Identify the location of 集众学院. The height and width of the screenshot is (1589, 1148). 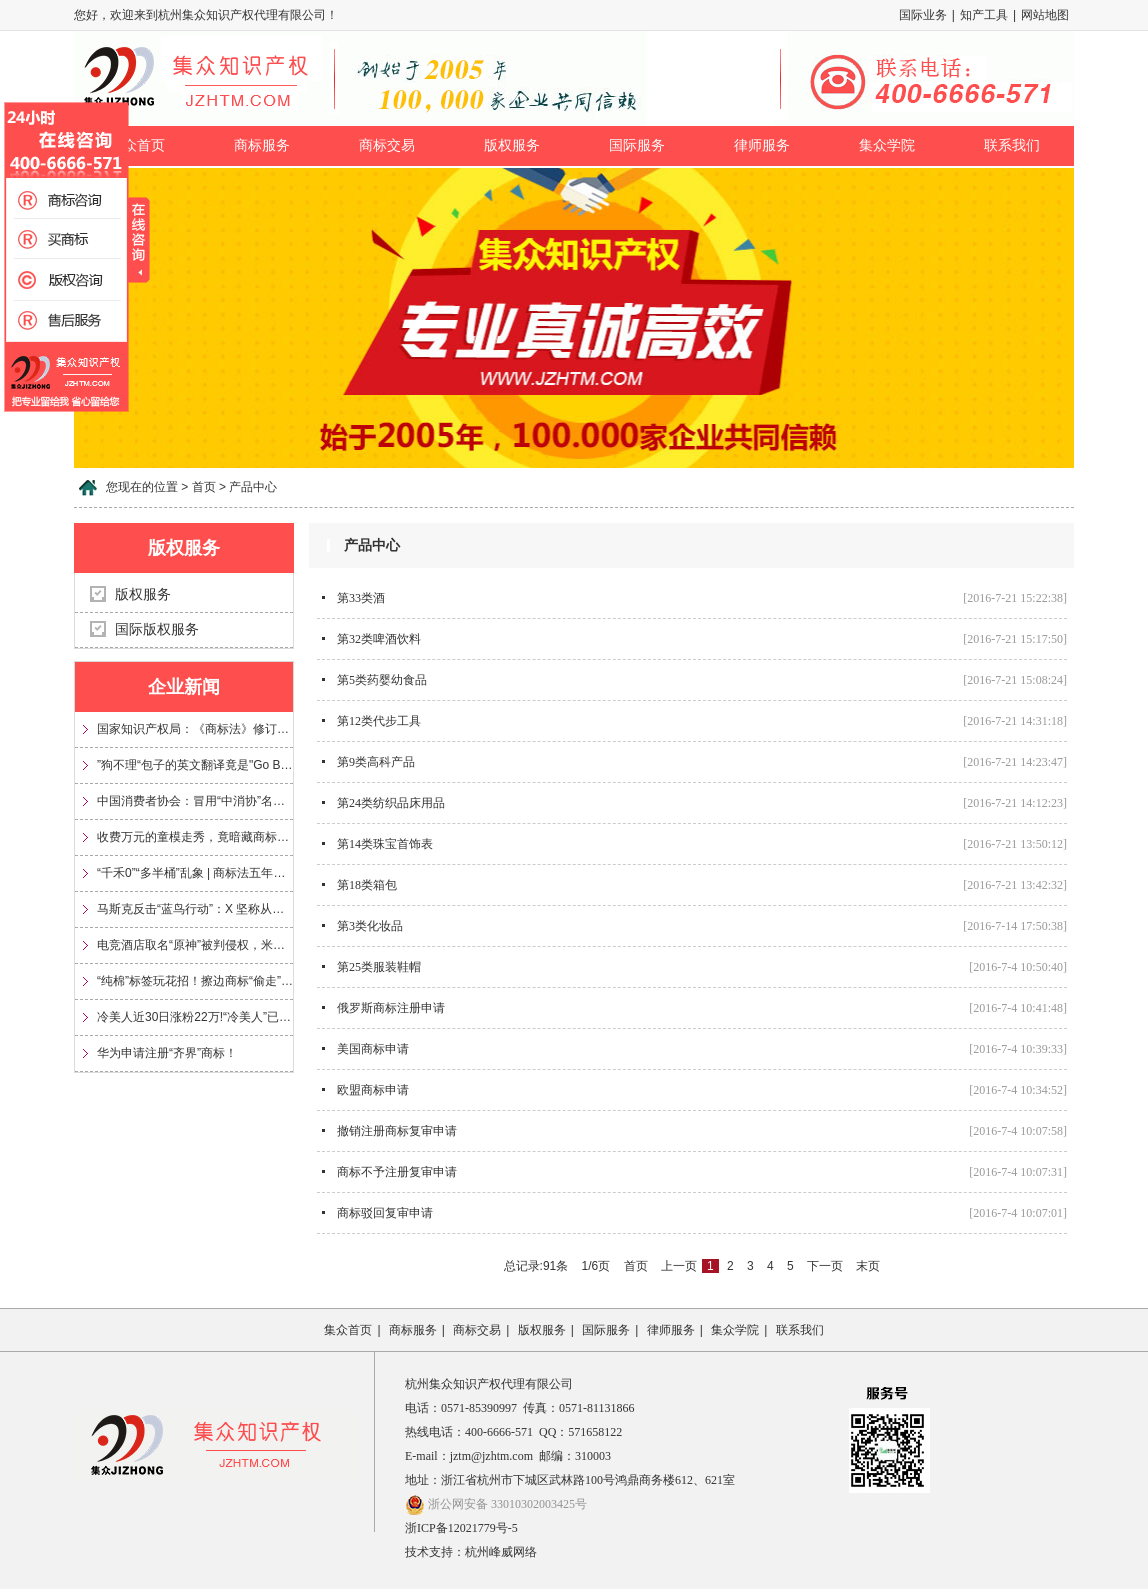
(887, 145).